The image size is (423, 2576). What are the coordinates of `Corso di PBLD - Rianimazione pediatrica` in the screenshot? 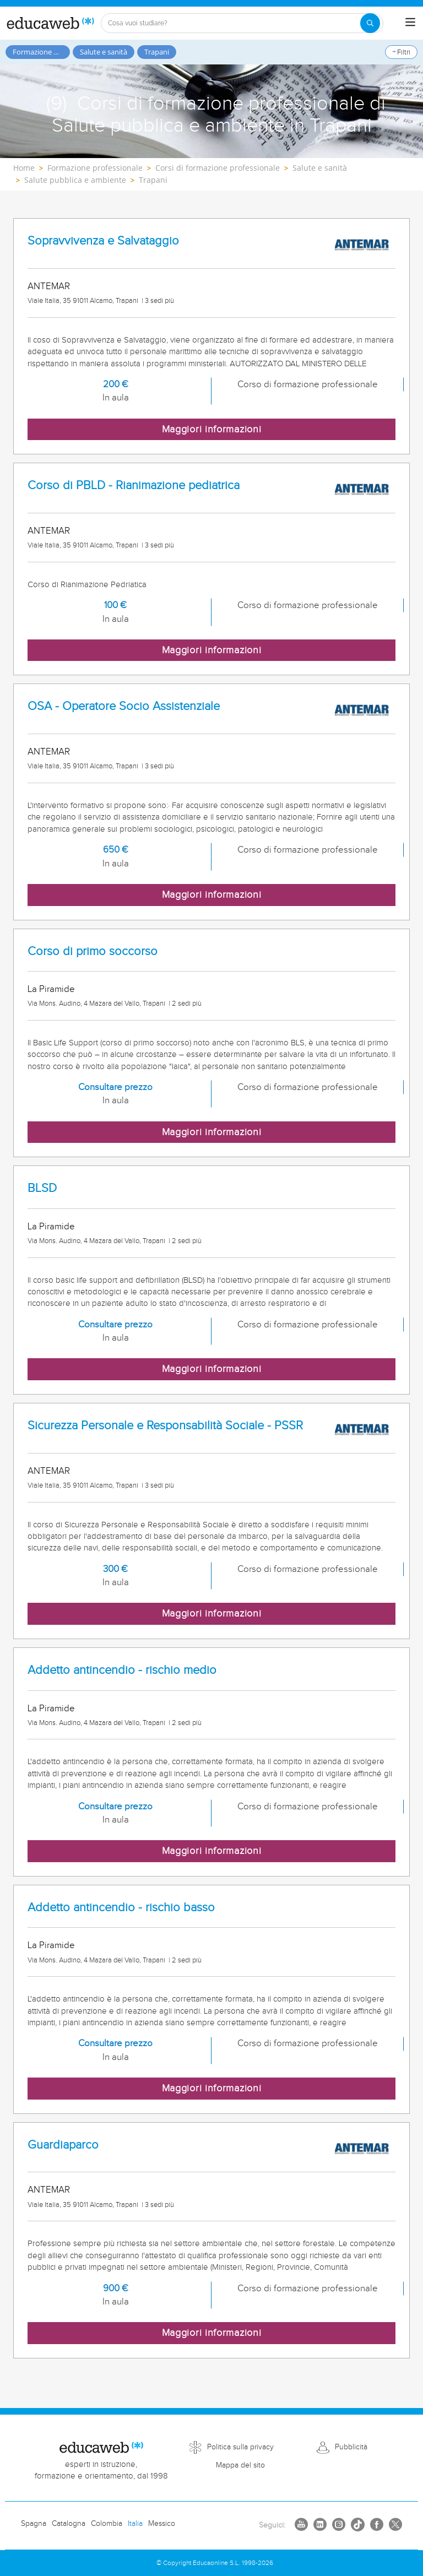 It's located at (134, 485).